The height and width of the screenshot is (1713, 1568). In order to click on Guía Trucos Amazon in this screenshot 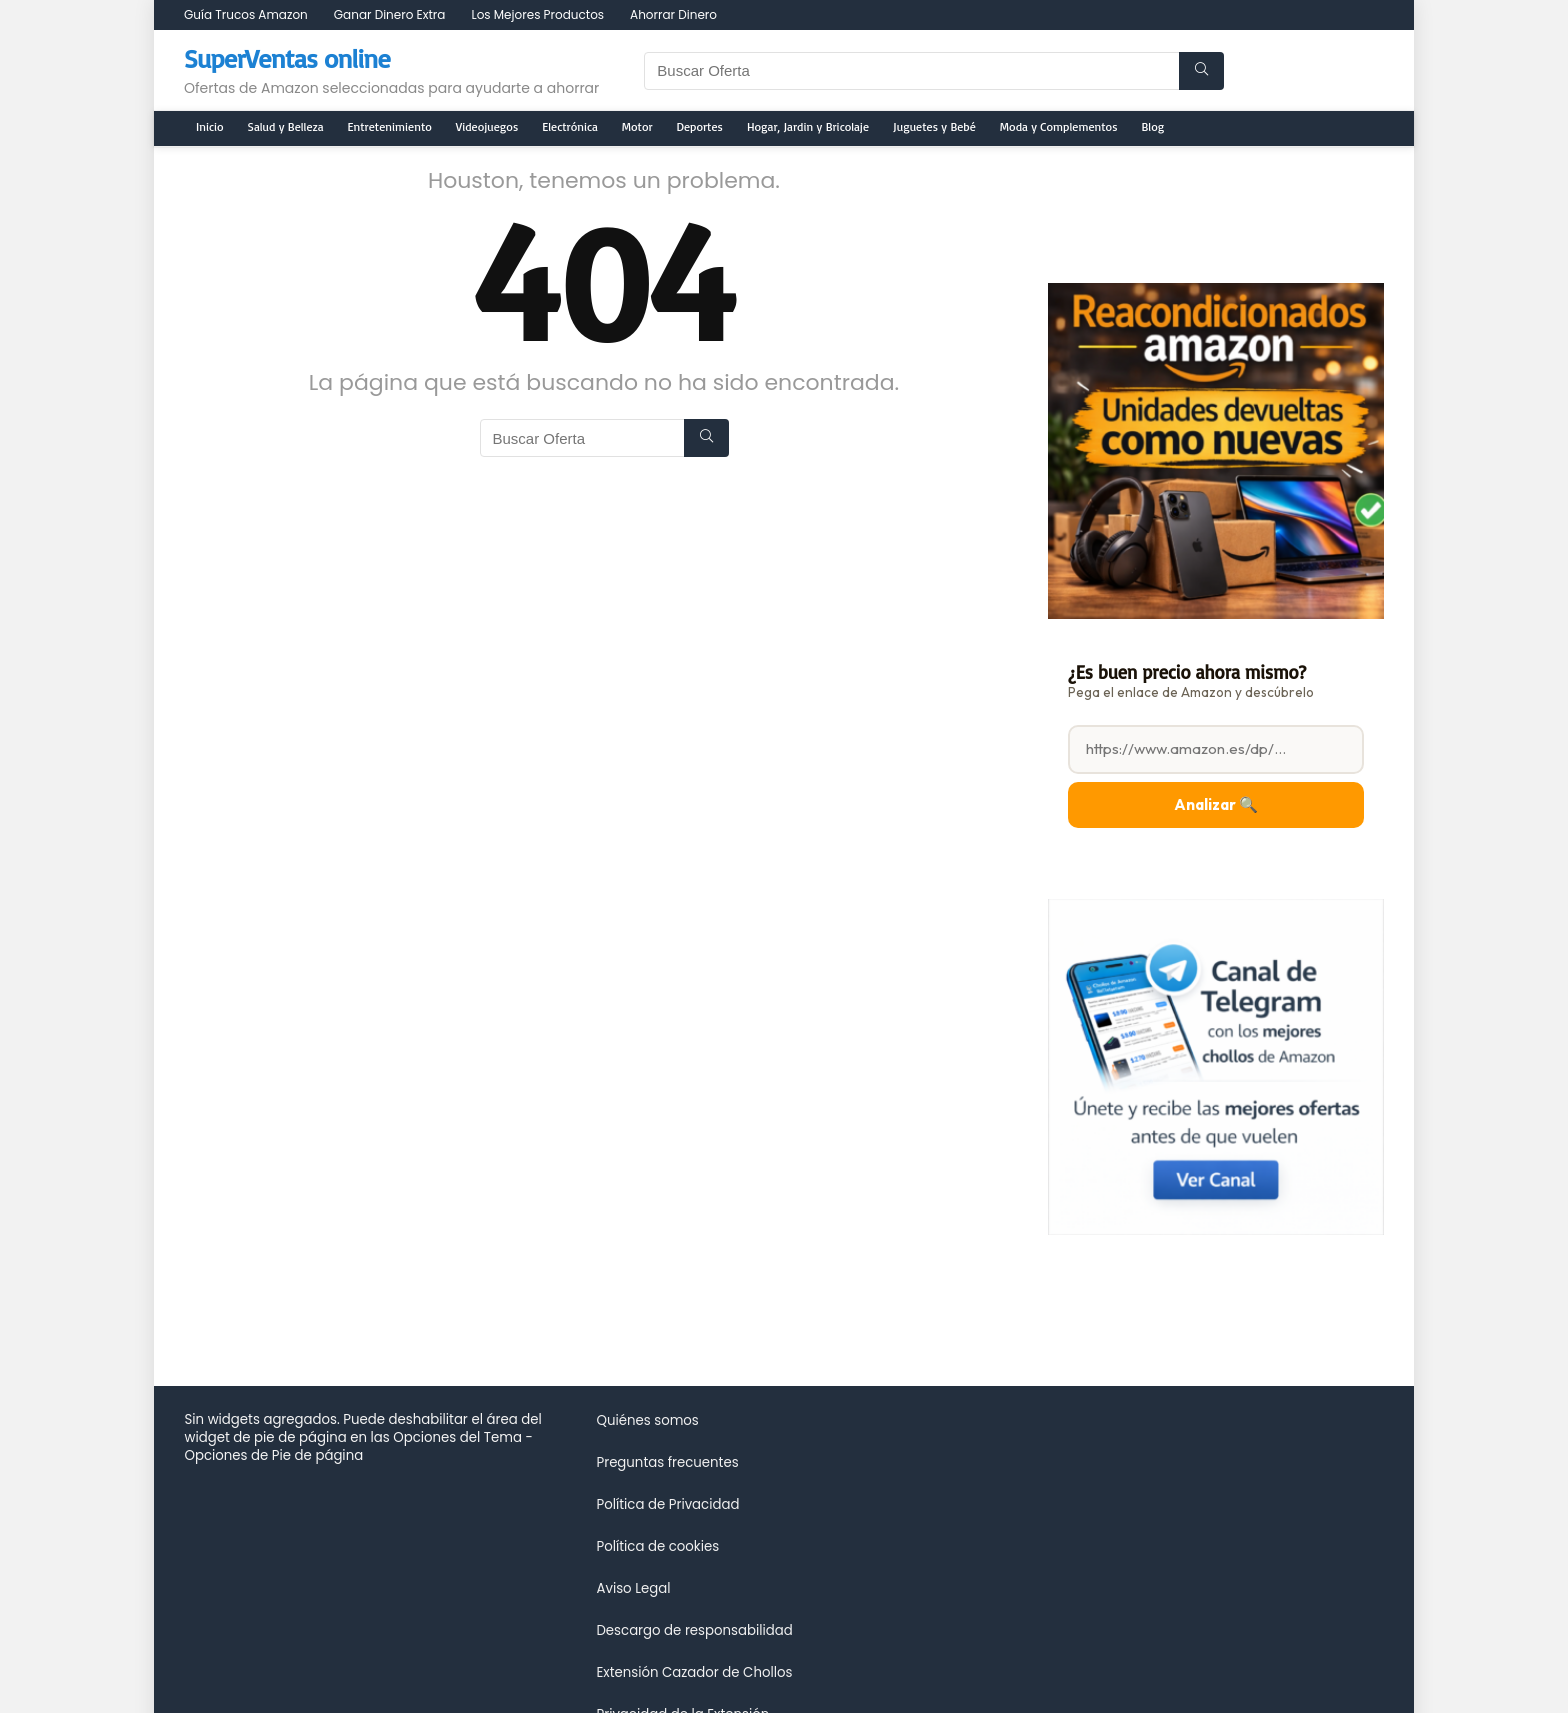, I will do `click(246, 14)`.